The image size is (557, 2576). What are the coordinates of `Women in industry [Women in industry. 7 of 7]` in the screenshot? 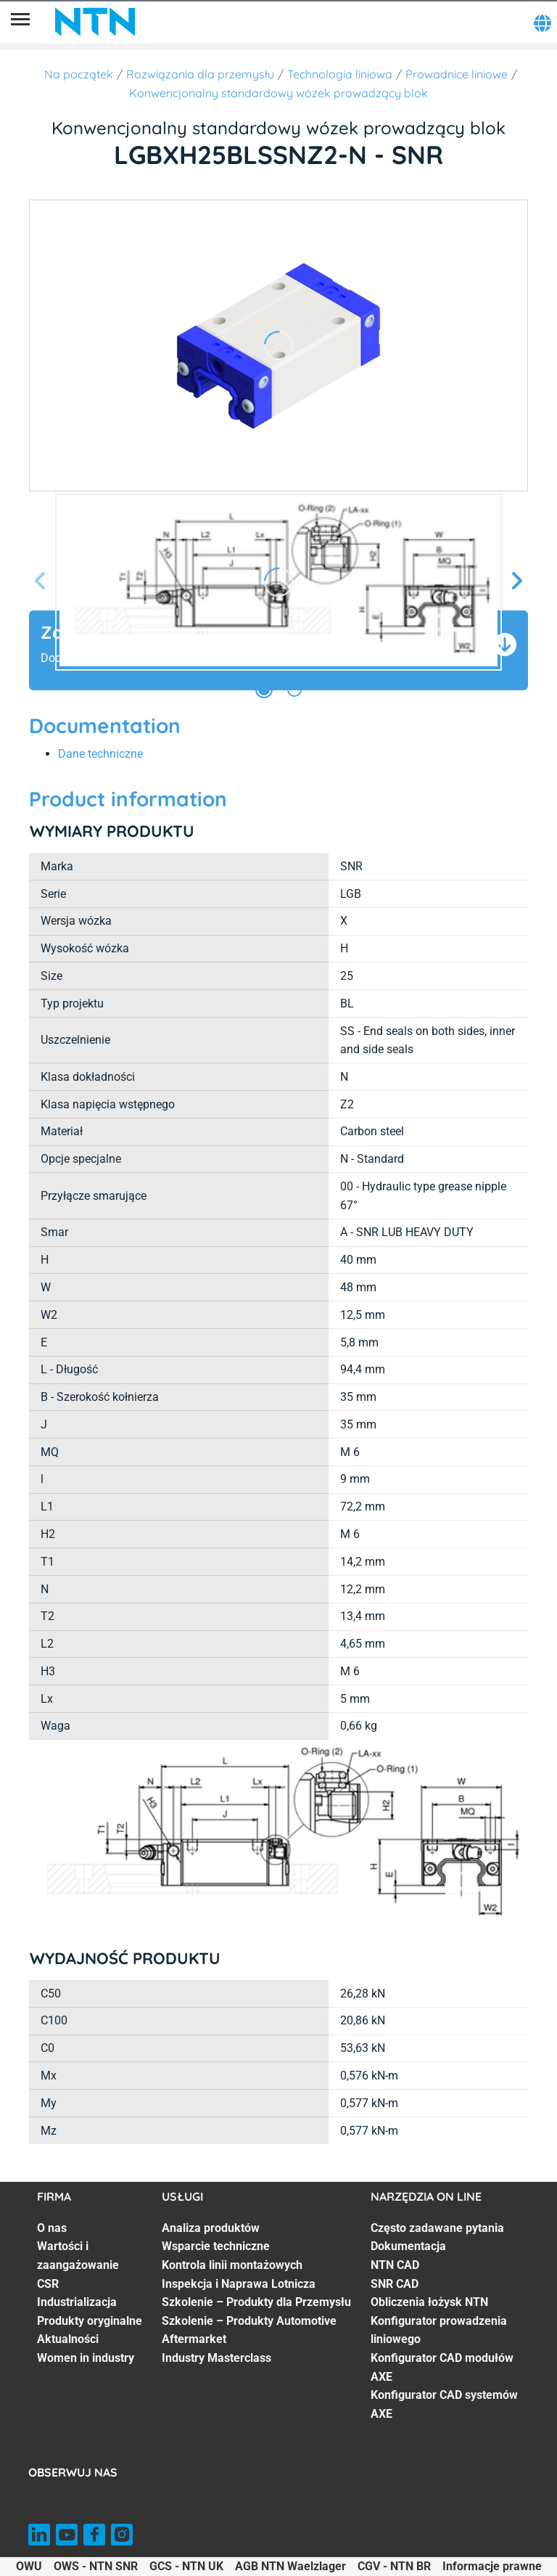 It's located at (85, 2358).